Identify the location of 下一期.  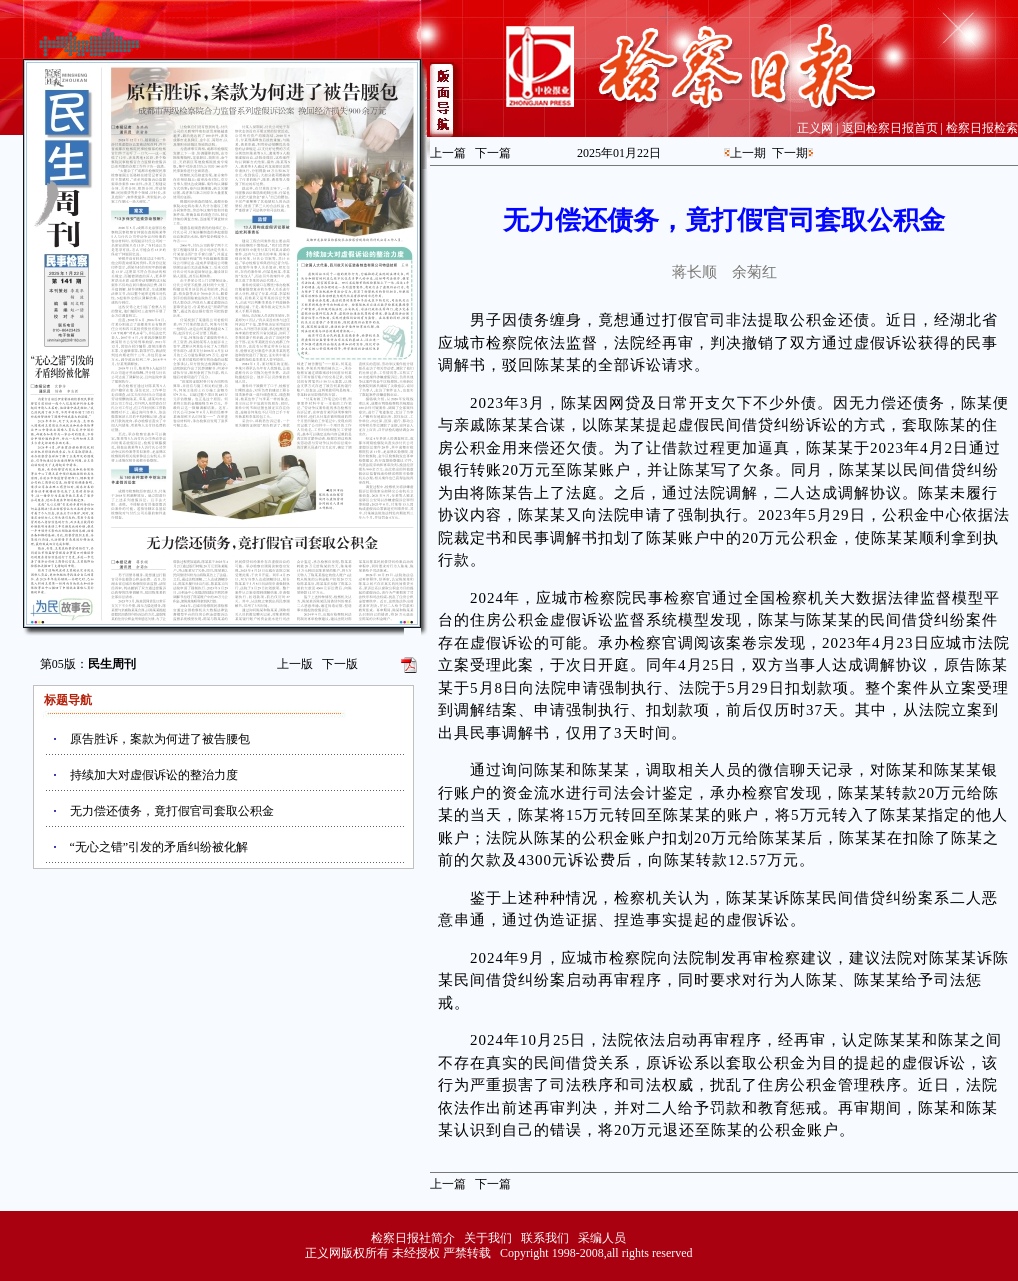
(790, 153).